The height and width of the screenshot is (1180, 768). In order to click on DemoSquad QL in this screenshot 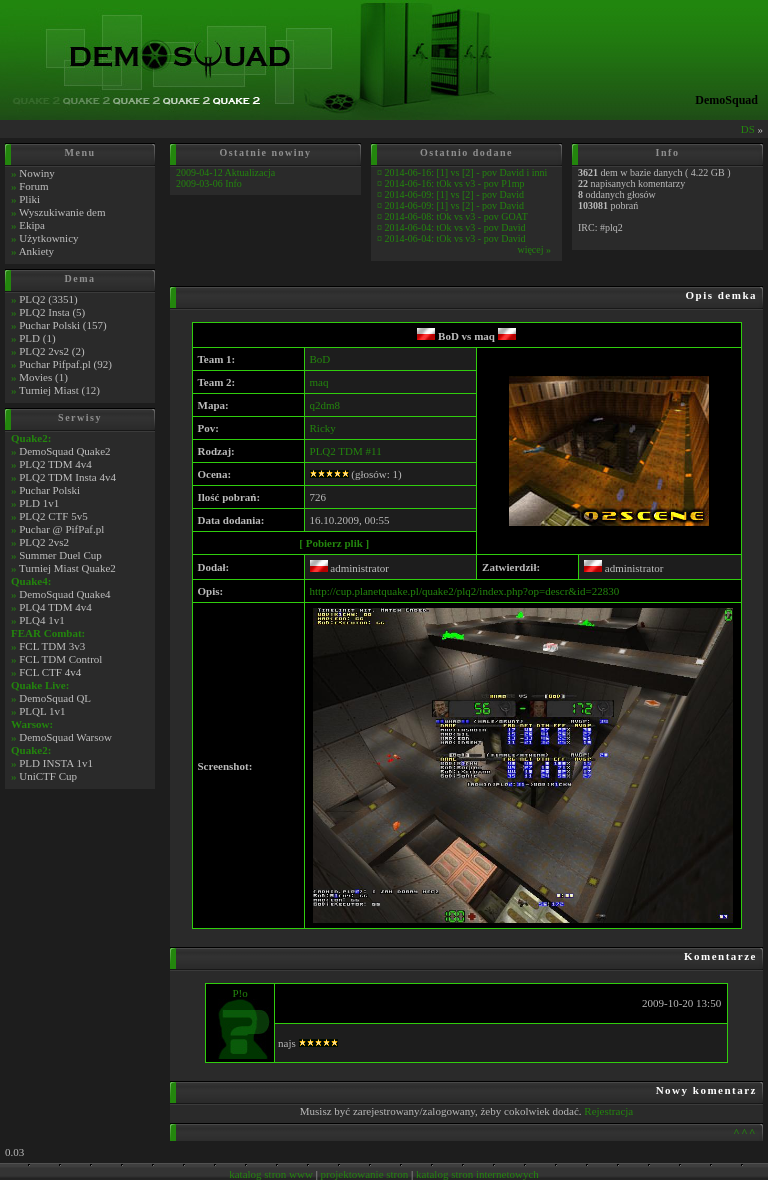, I will do `click(55, 698)`.